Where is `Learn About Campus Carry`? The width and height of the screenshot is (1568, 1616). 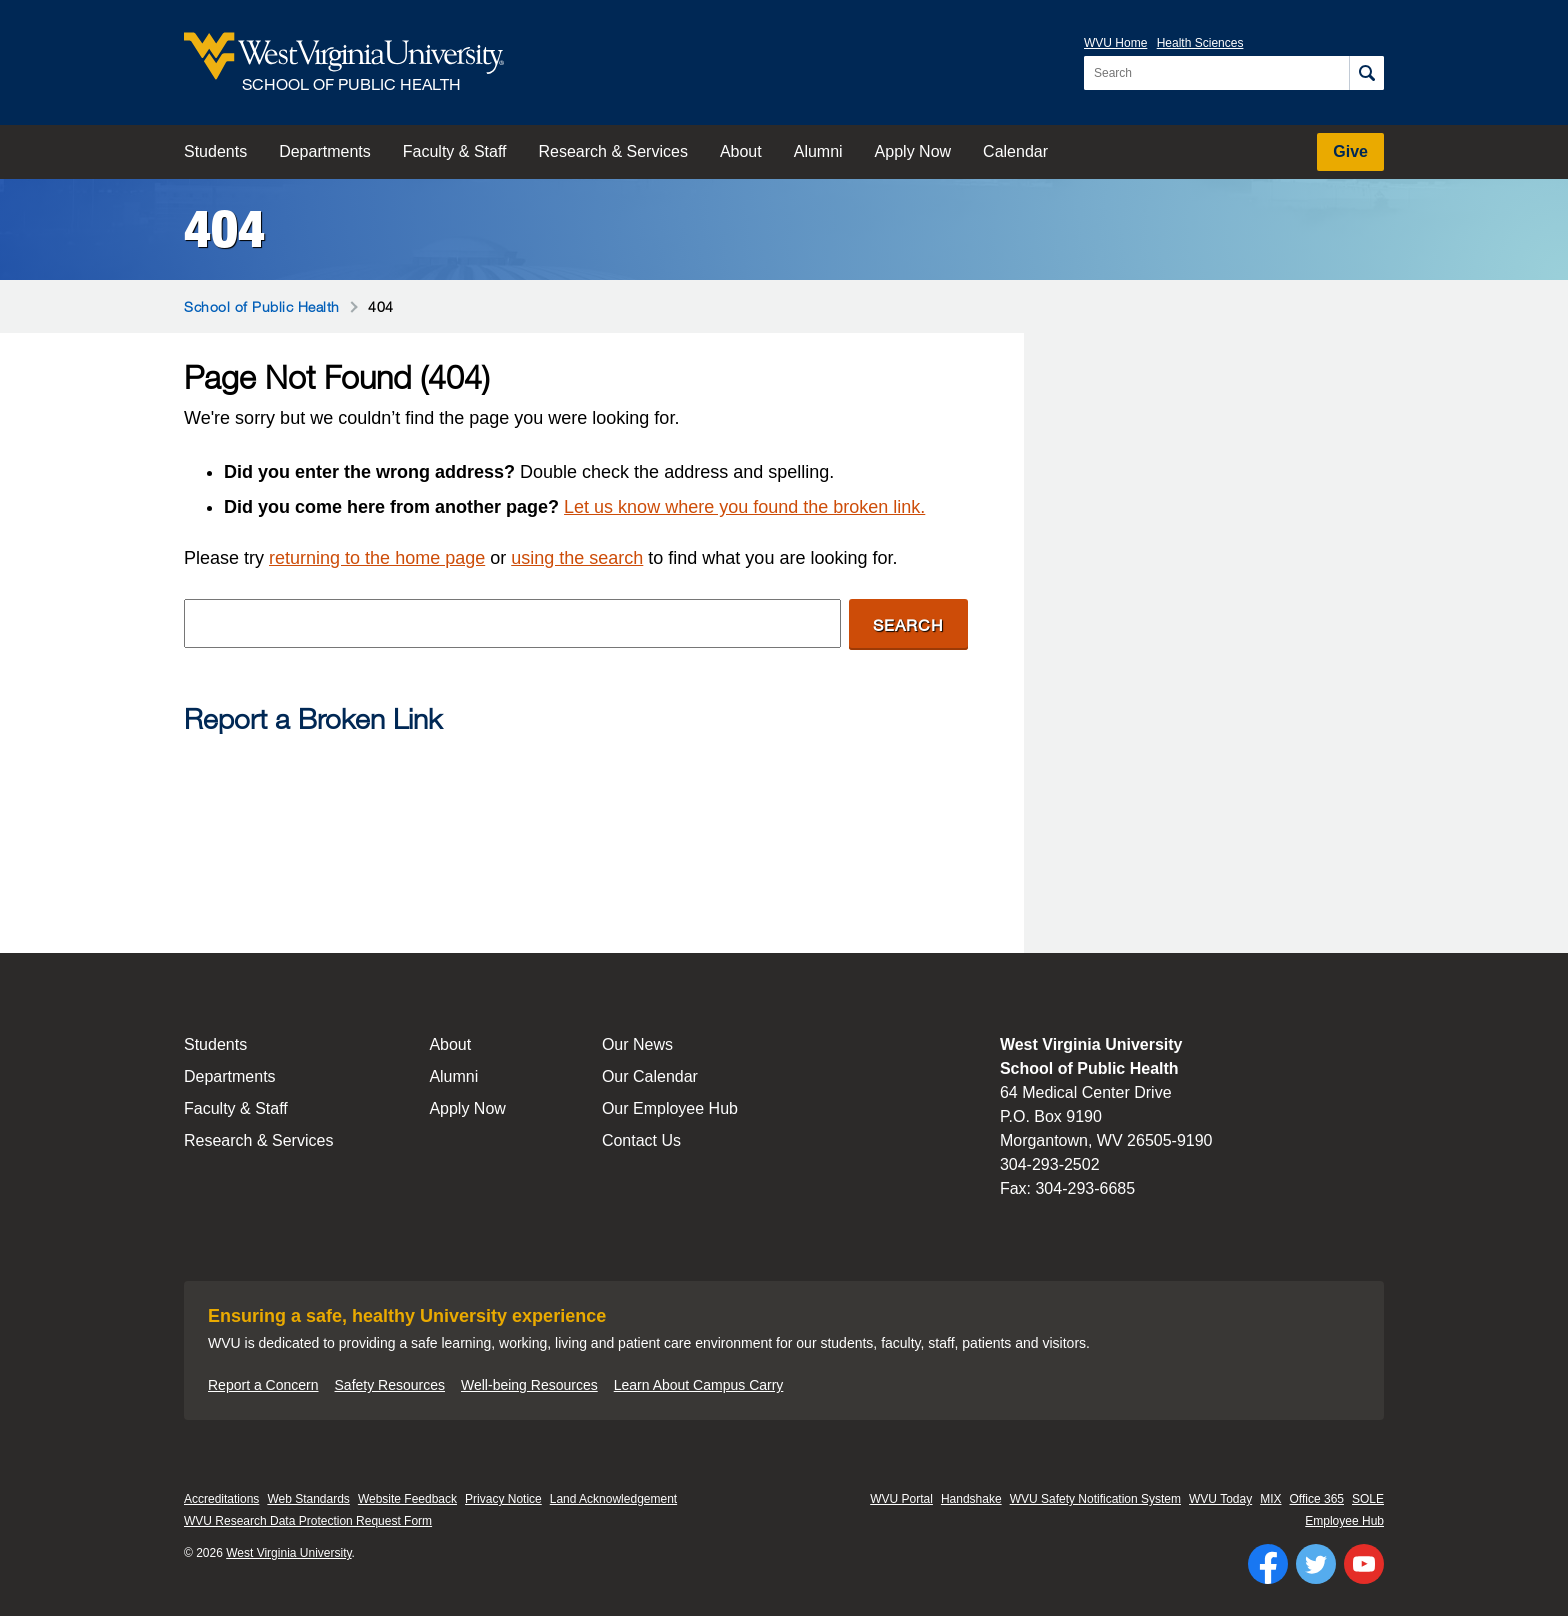
Learn About Campus Carry is located at coordinates (699, 1385).